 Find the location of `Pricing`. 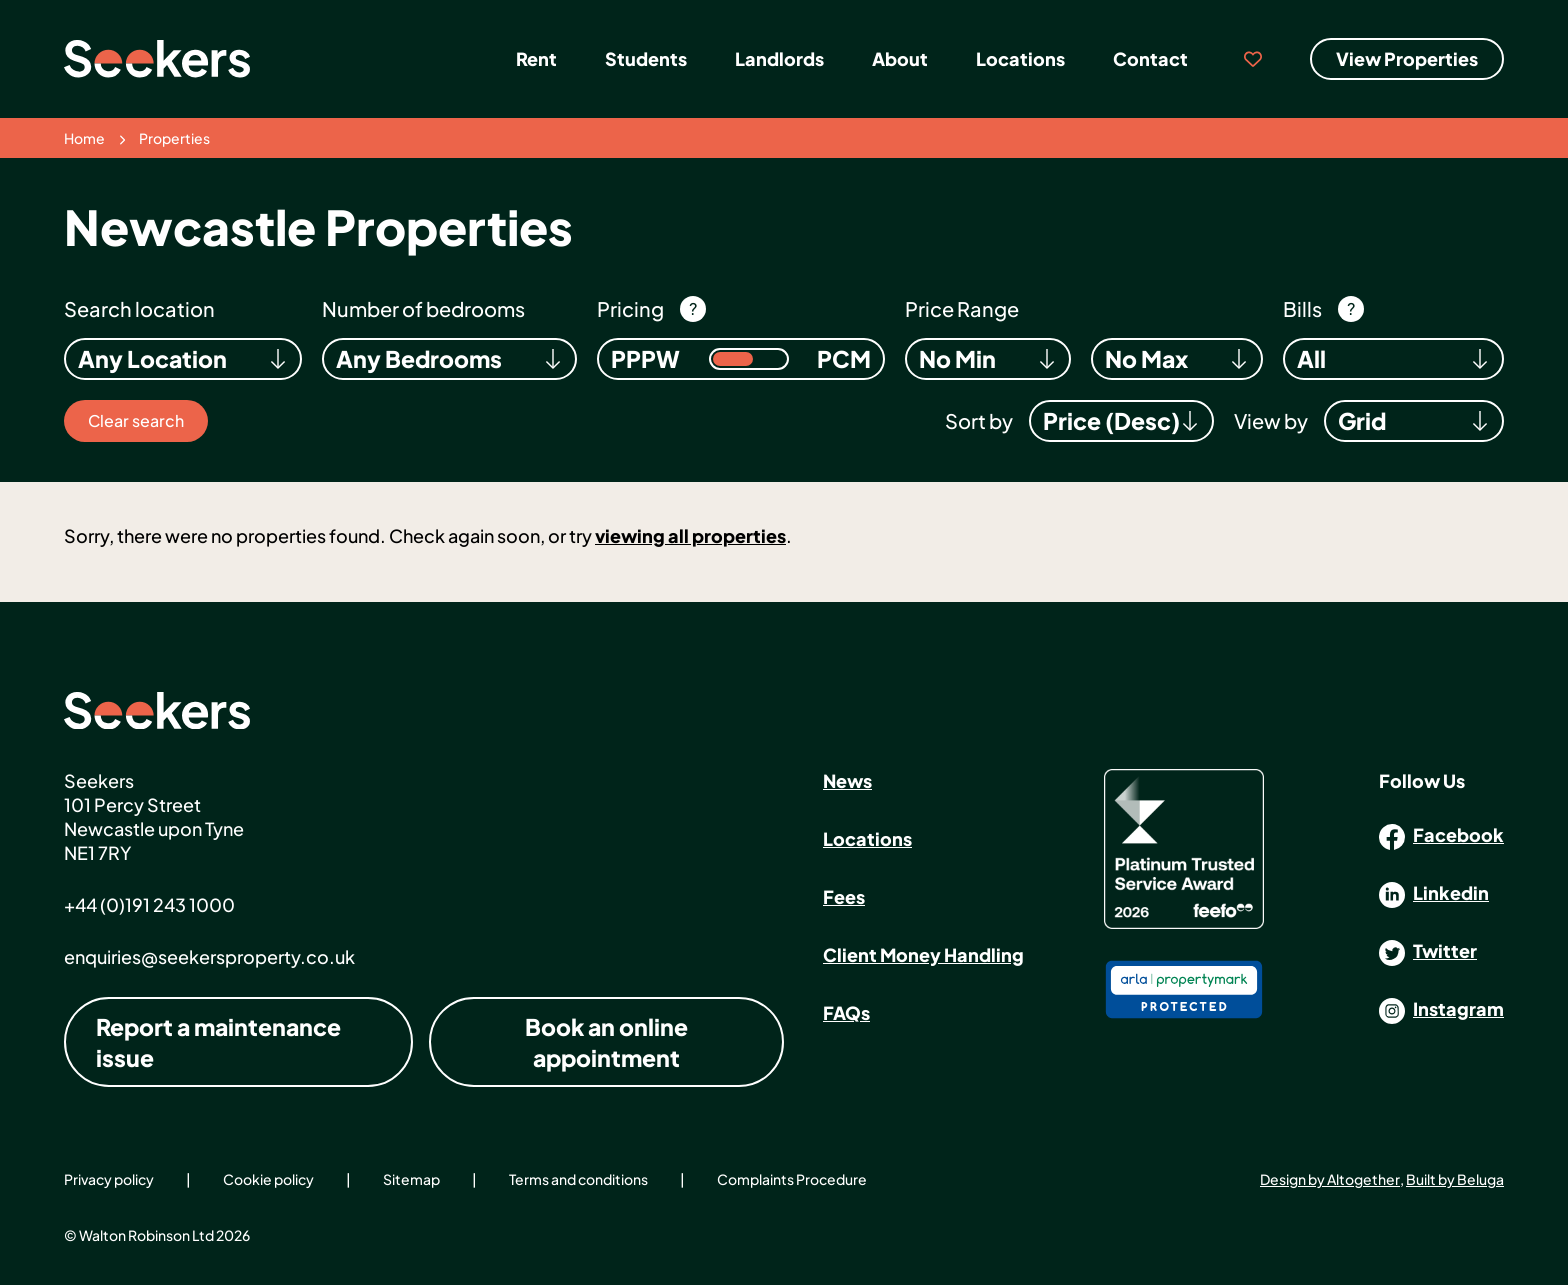

Pricing is located at coordinates (630, 308).